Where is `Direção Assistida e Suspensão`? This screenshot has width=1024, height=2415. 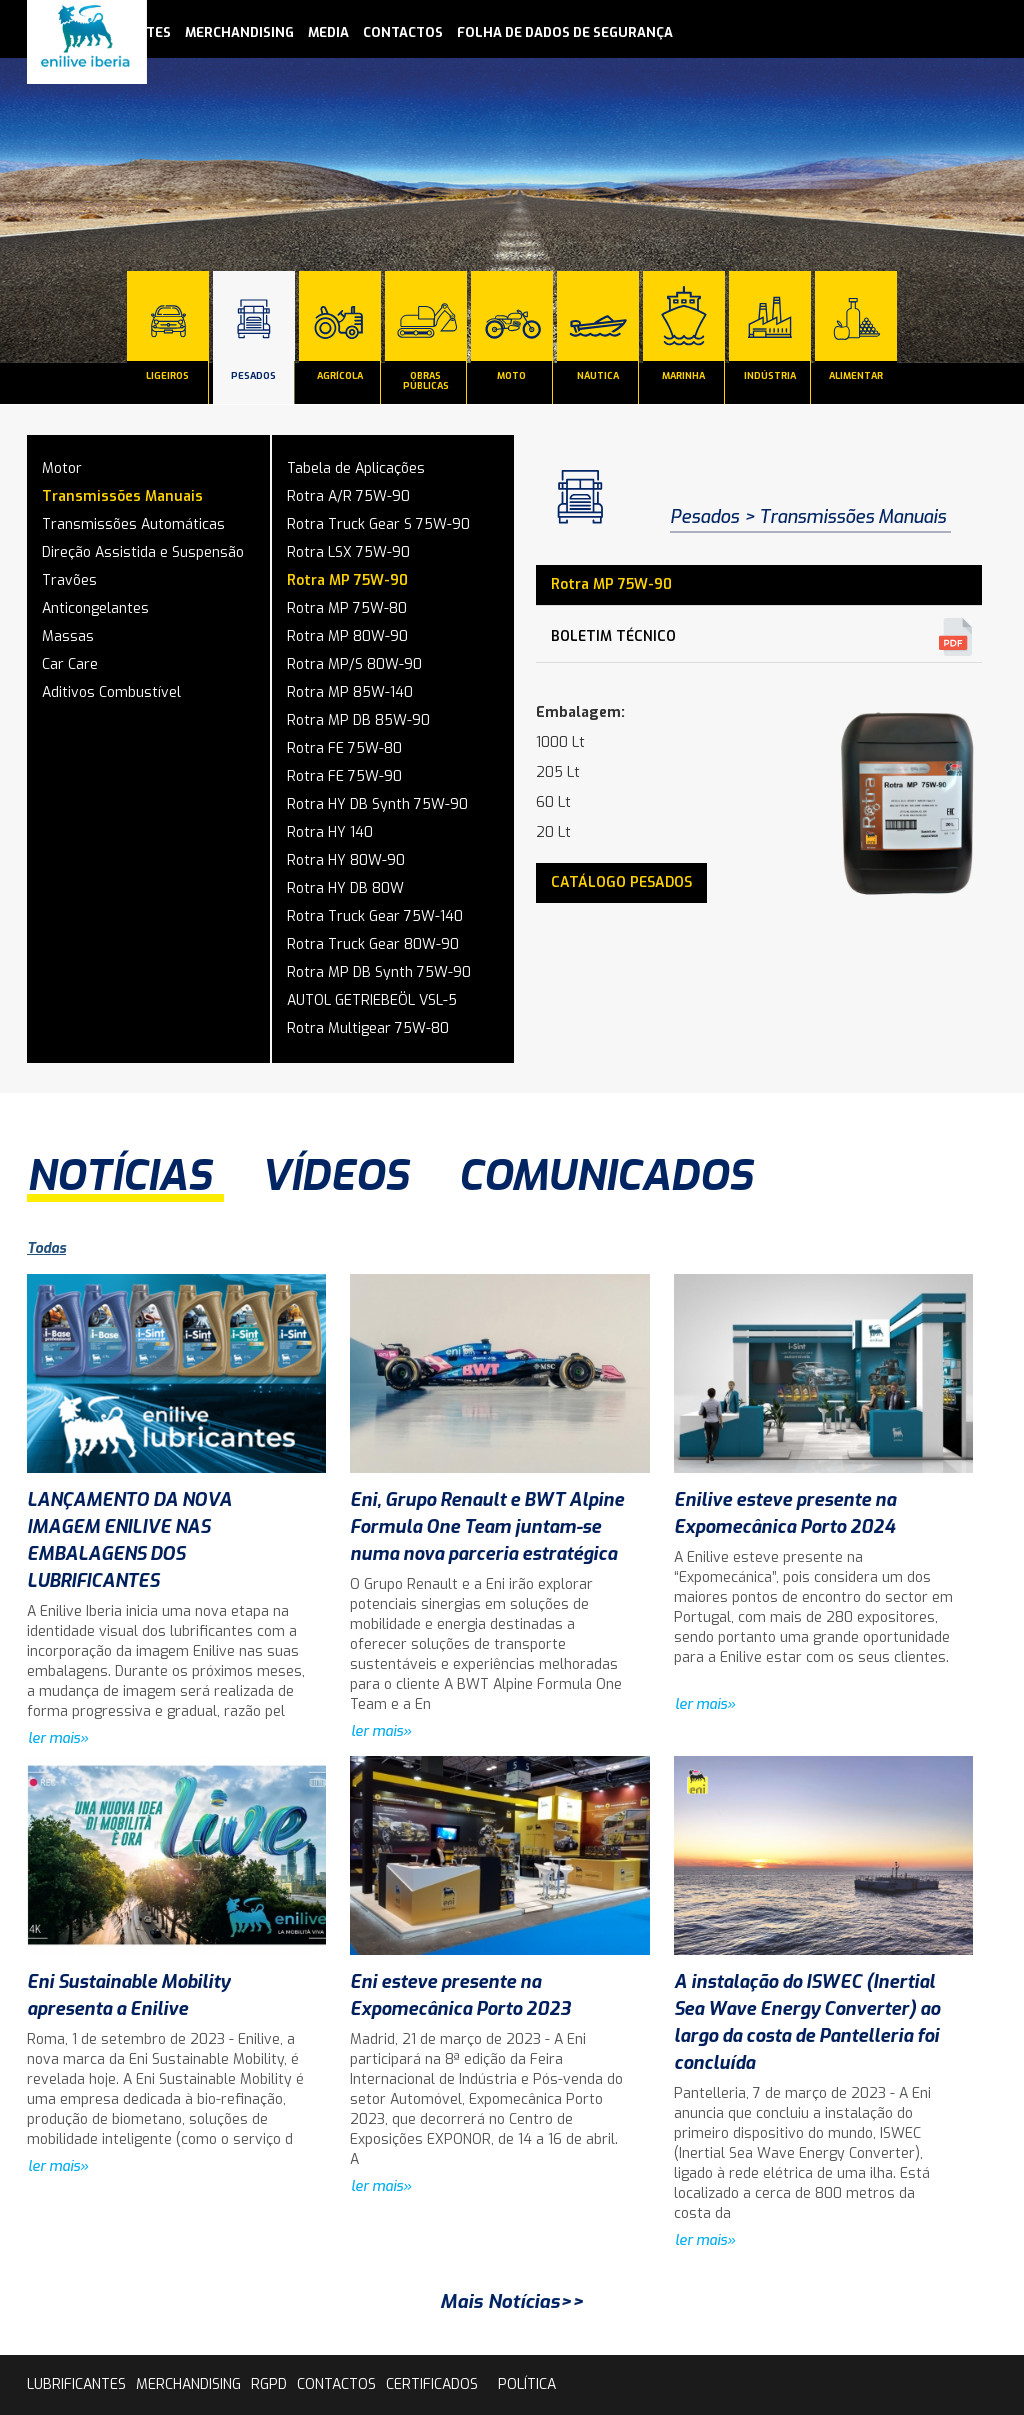 Direção Assistida e Suspensão is located at coordinates (143, 552).